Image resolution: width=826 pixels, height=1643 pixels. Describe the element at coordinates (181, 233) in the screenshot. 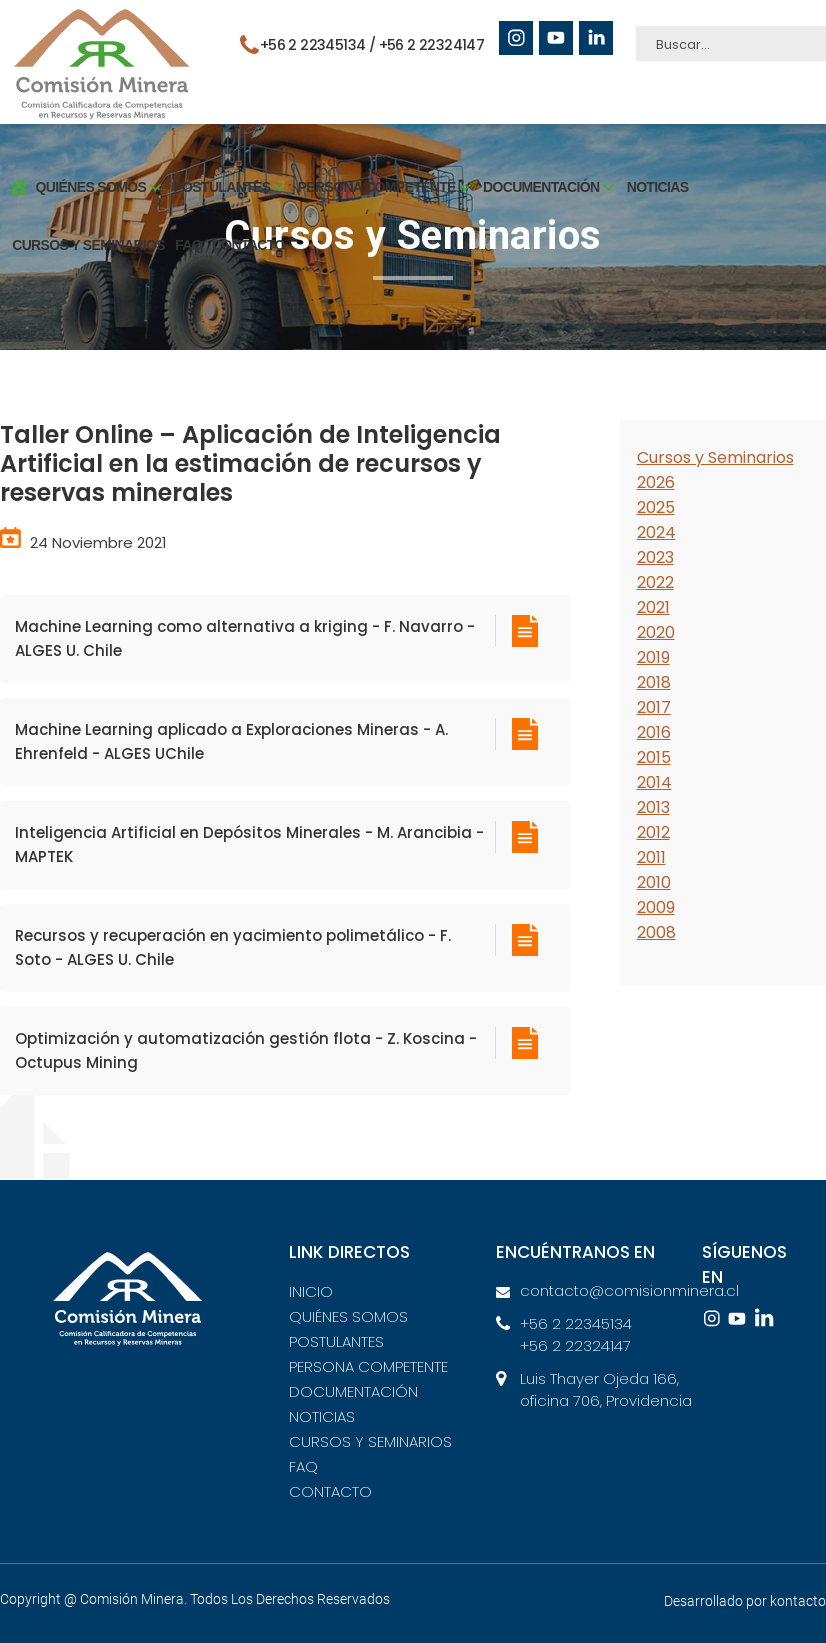

I see `FAQ` at that location.